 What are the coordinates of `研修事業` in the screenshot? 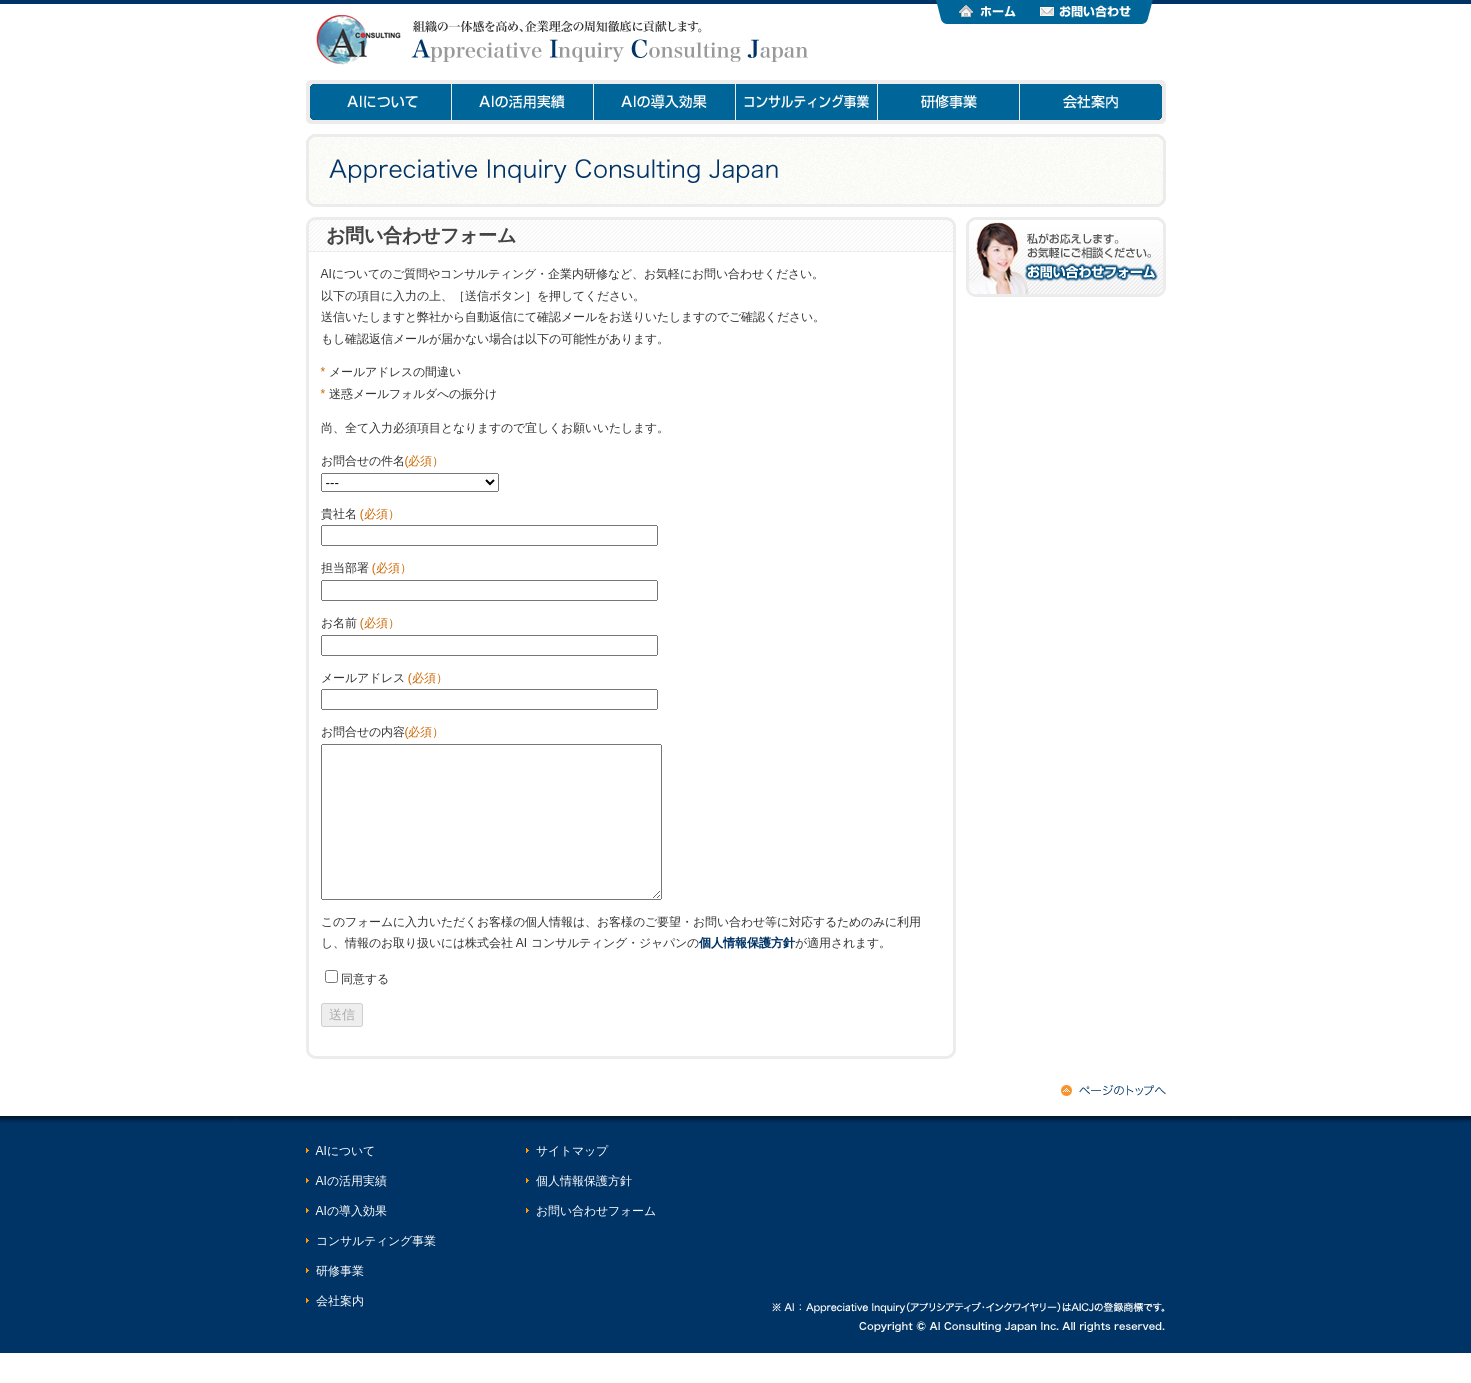 It's located at (948, 102).